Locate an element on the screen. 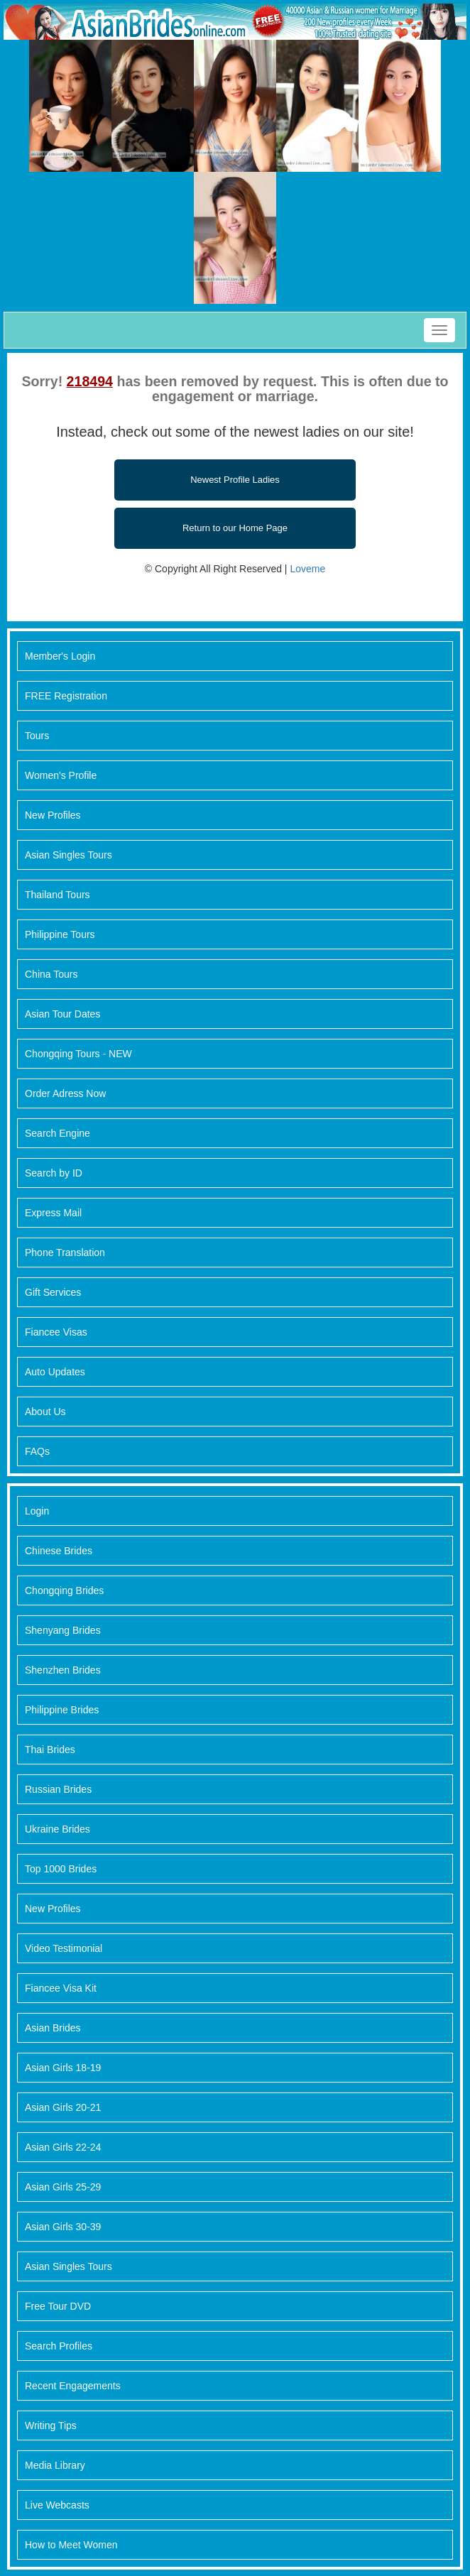  Member's Login is located at coordinates (60, 656).